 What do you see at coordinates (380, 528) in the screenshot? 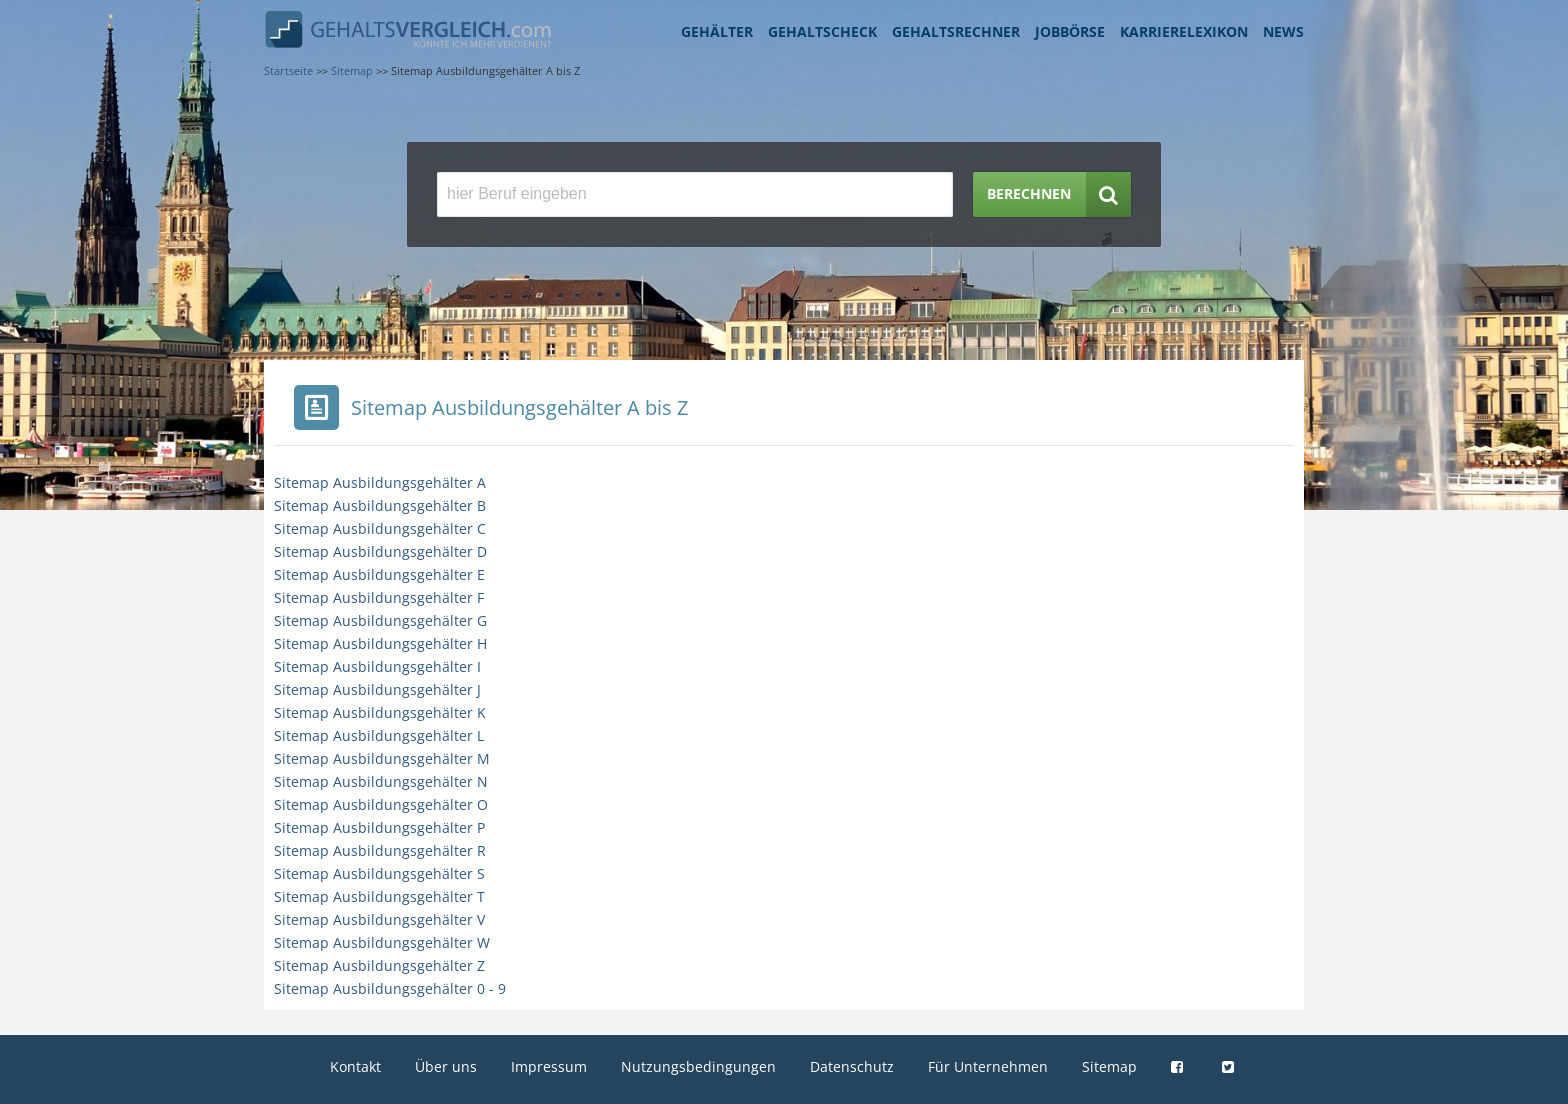
I see `Sitemap Ausbildungsgehälter C` at bounding box center [380, 528].